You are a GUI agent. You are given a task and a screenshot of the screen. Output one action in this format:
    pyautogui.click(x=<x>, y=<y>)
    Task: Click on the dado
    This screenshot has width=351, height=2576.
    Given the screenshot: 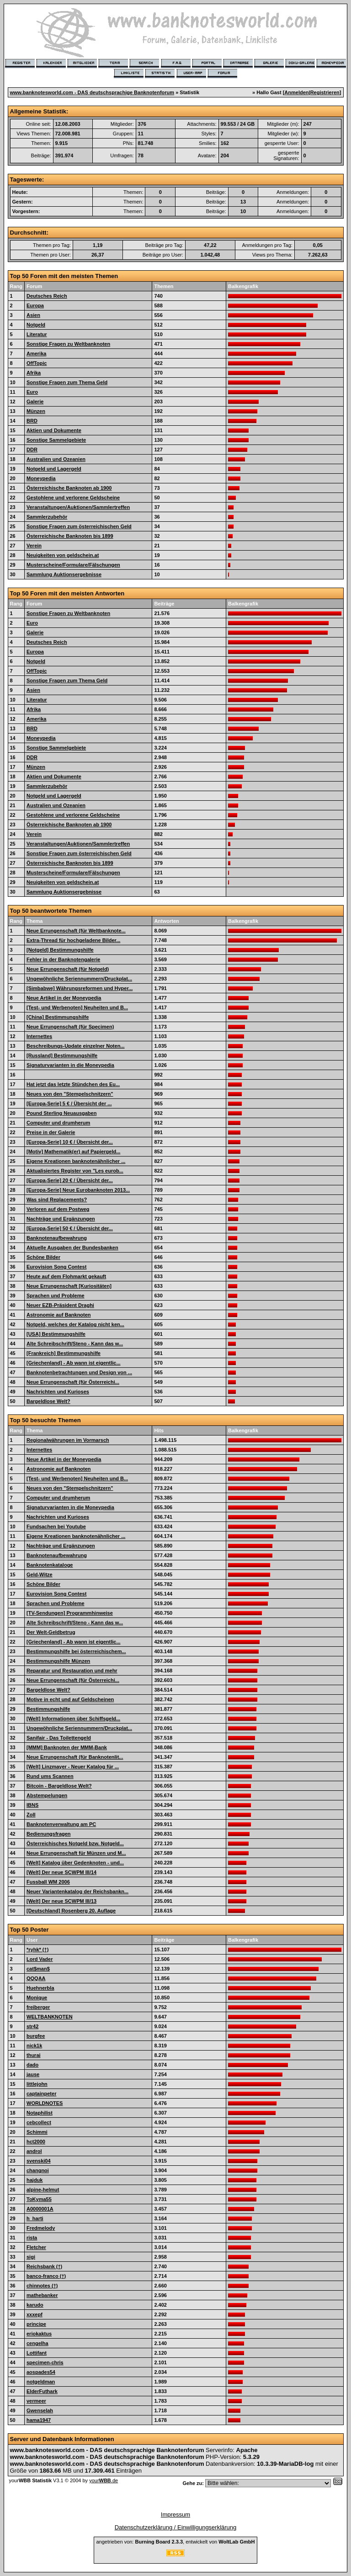 What is the action you would take?
    pyautogui.click(x=32, y=2064)
    